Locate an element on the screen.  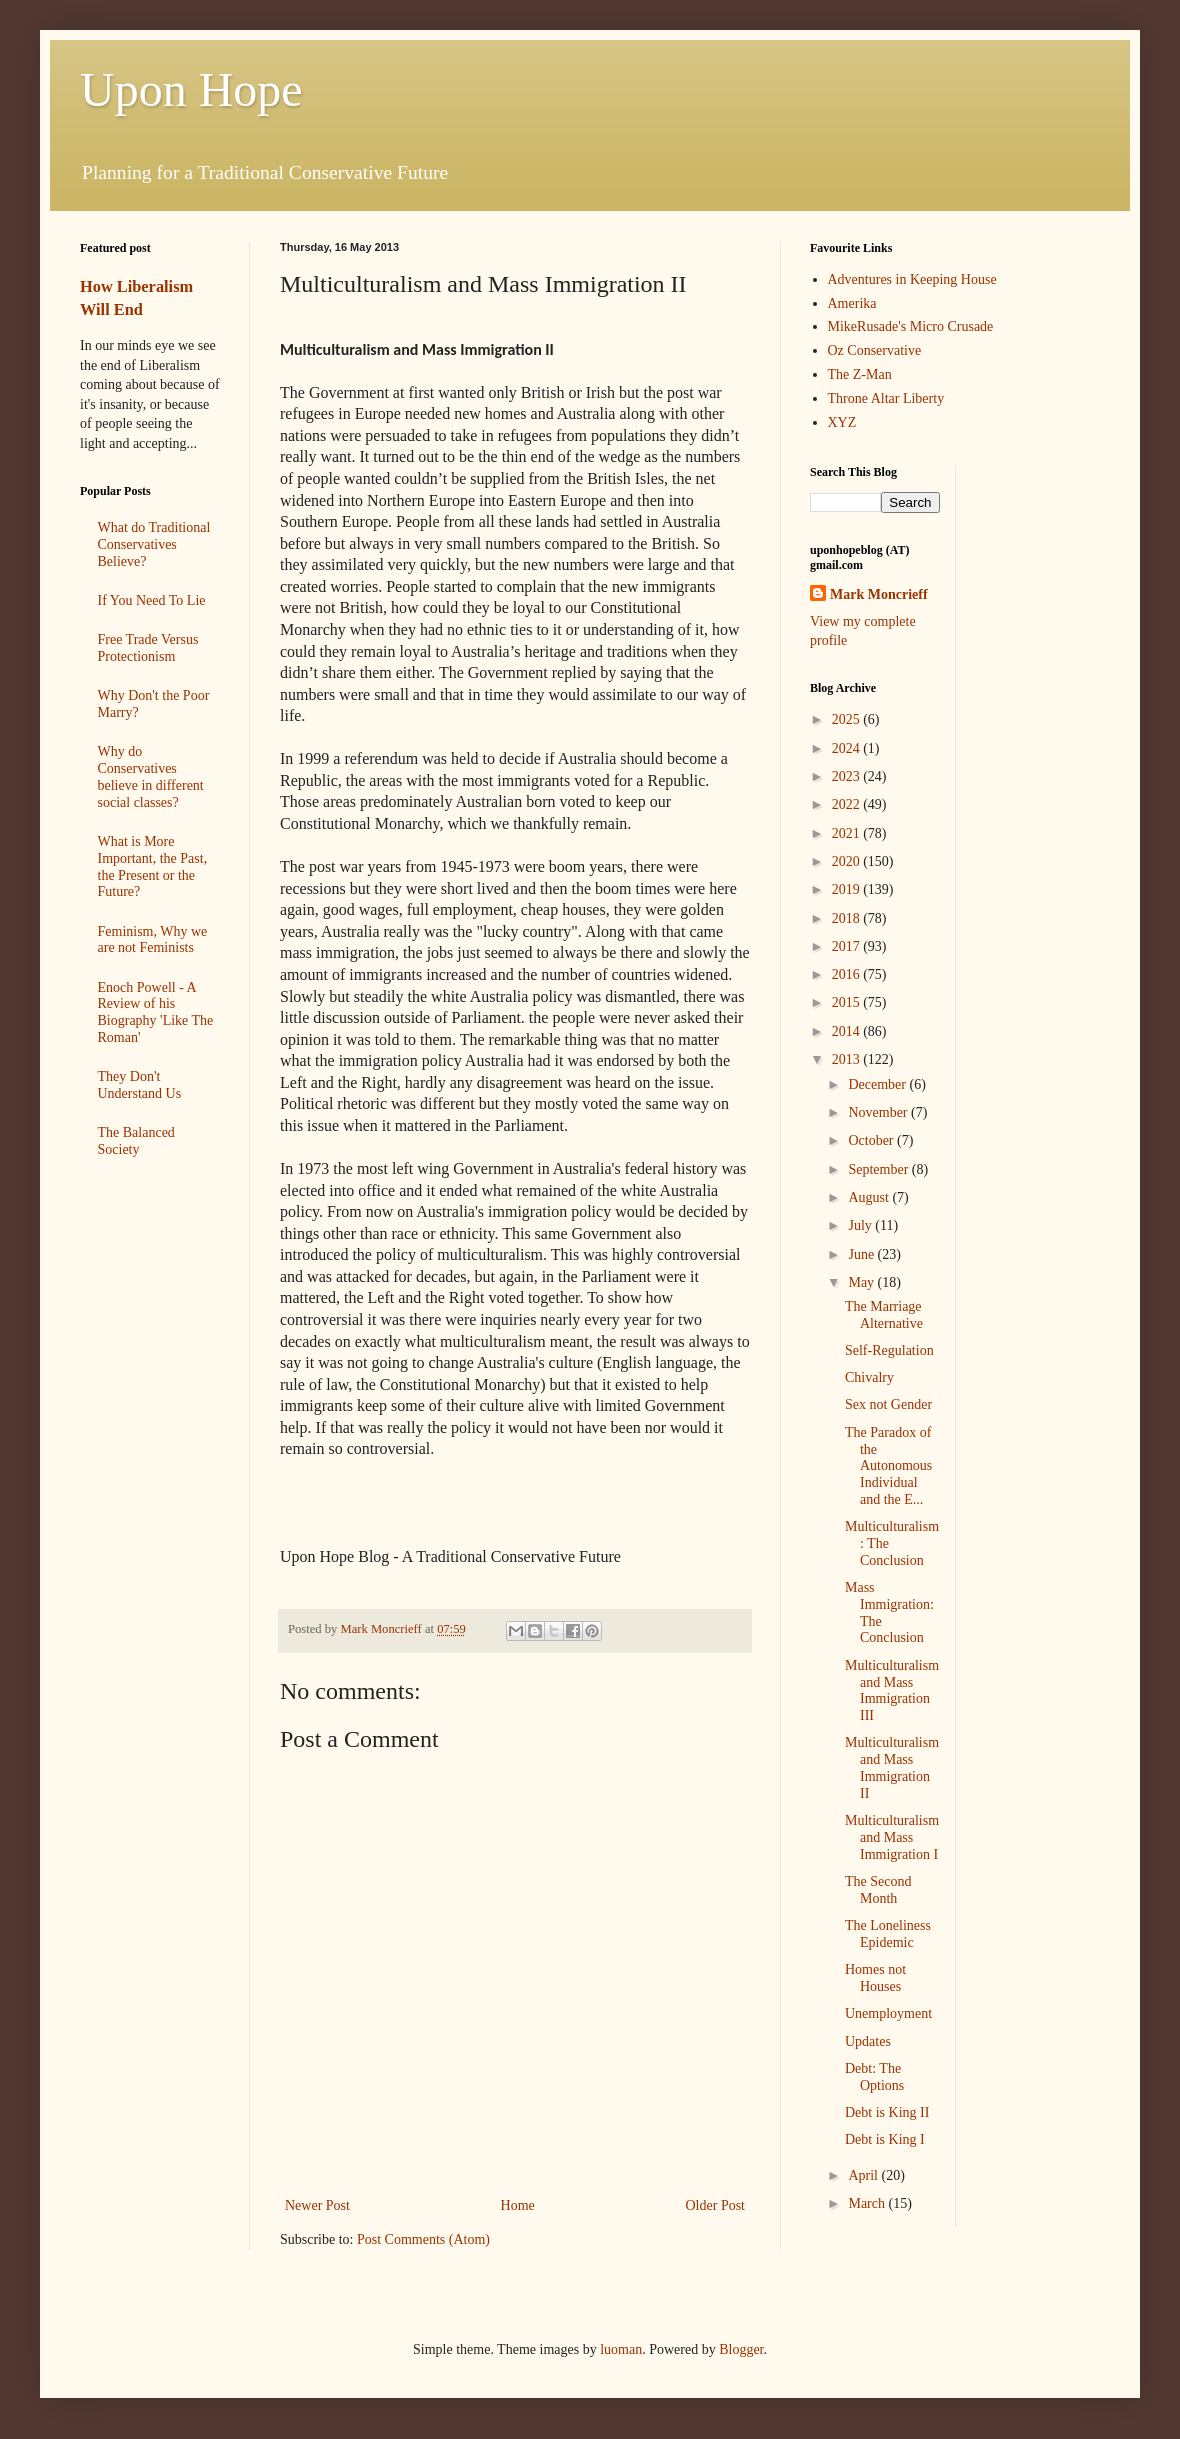
The Loneliness Epidemic is located at coordinates (888, 1934).